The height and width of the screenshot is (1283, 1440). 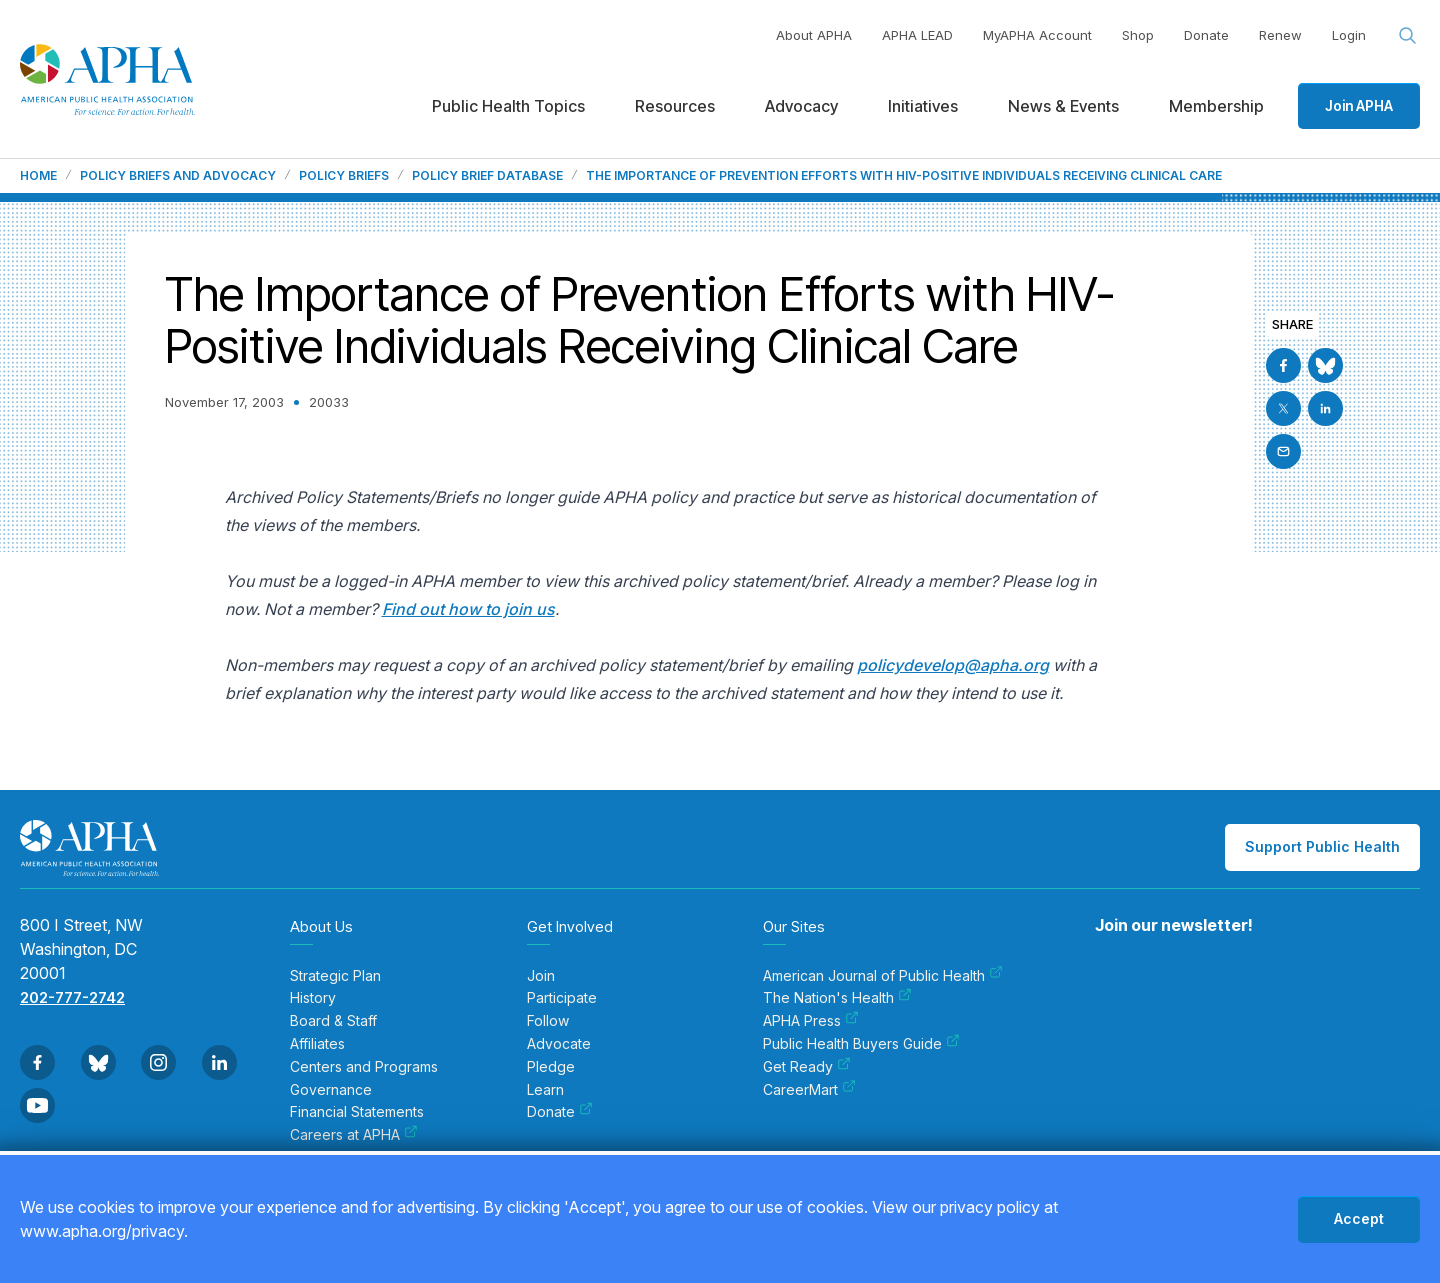 I want to click on Centers and Programs [menuitem], so click(x=364, y=1067).